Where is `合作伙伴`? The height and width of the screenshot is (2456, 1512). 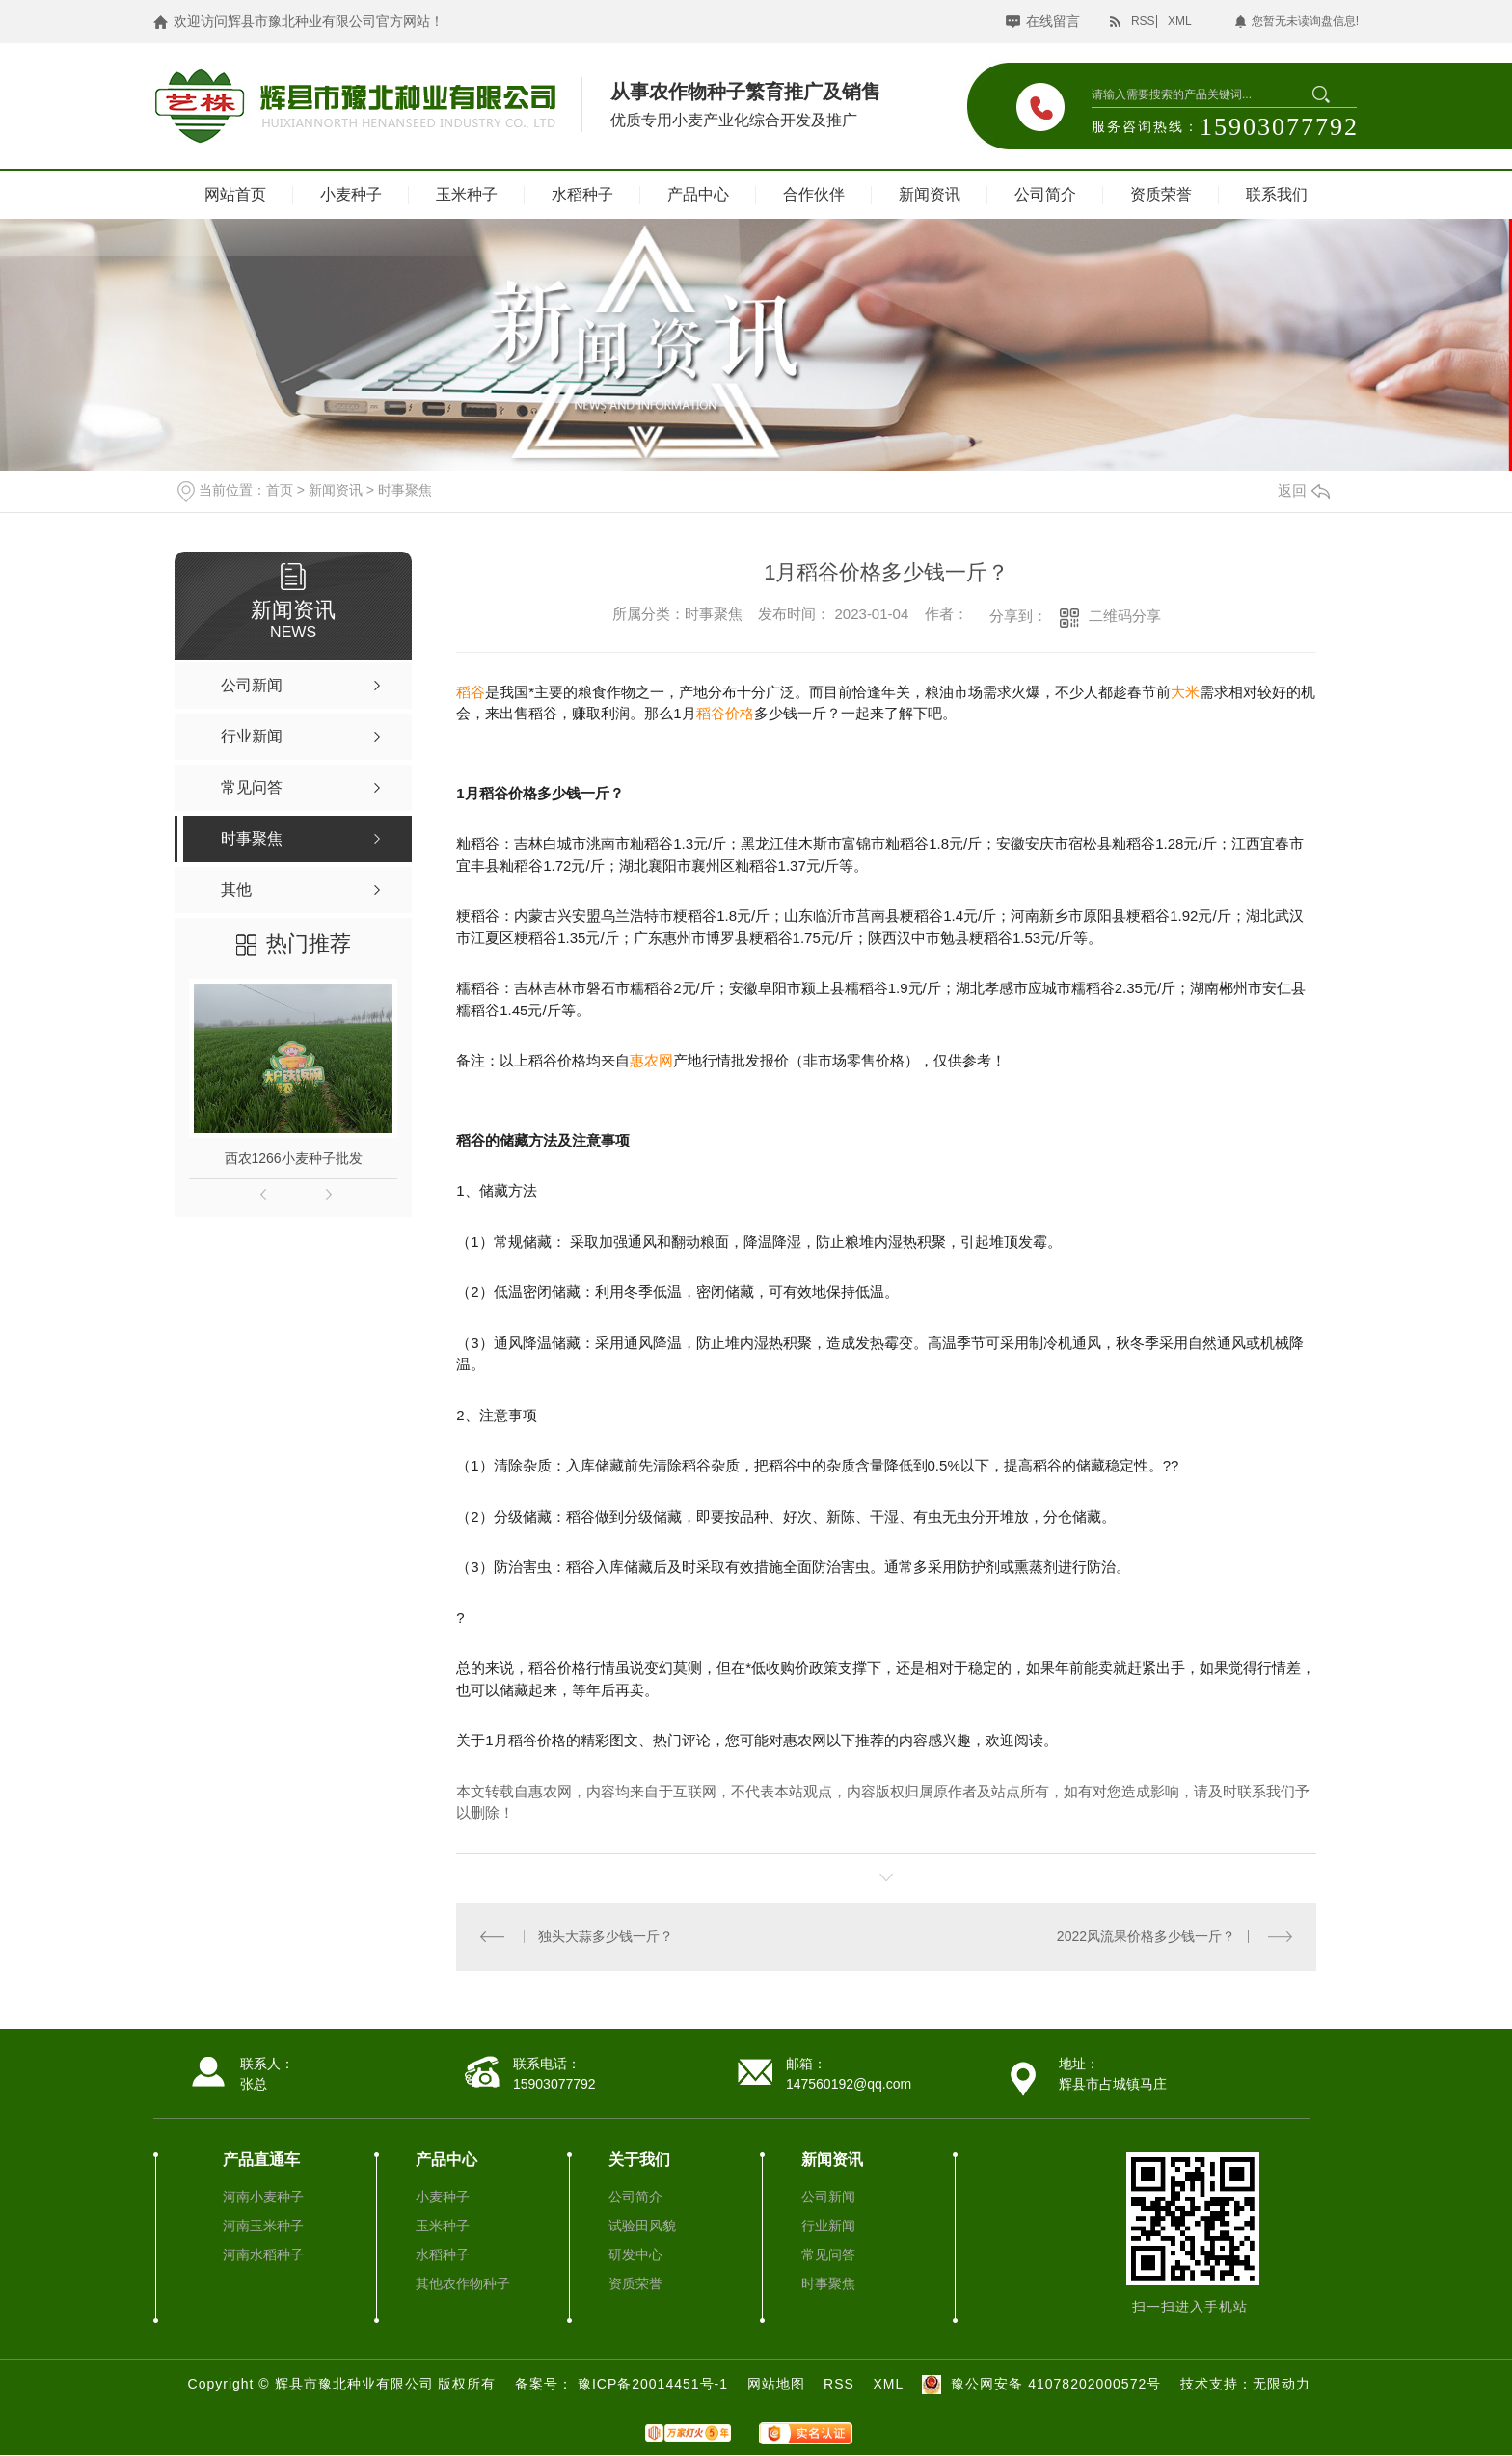
合作伙伴 is located at coordinates (814, 194).